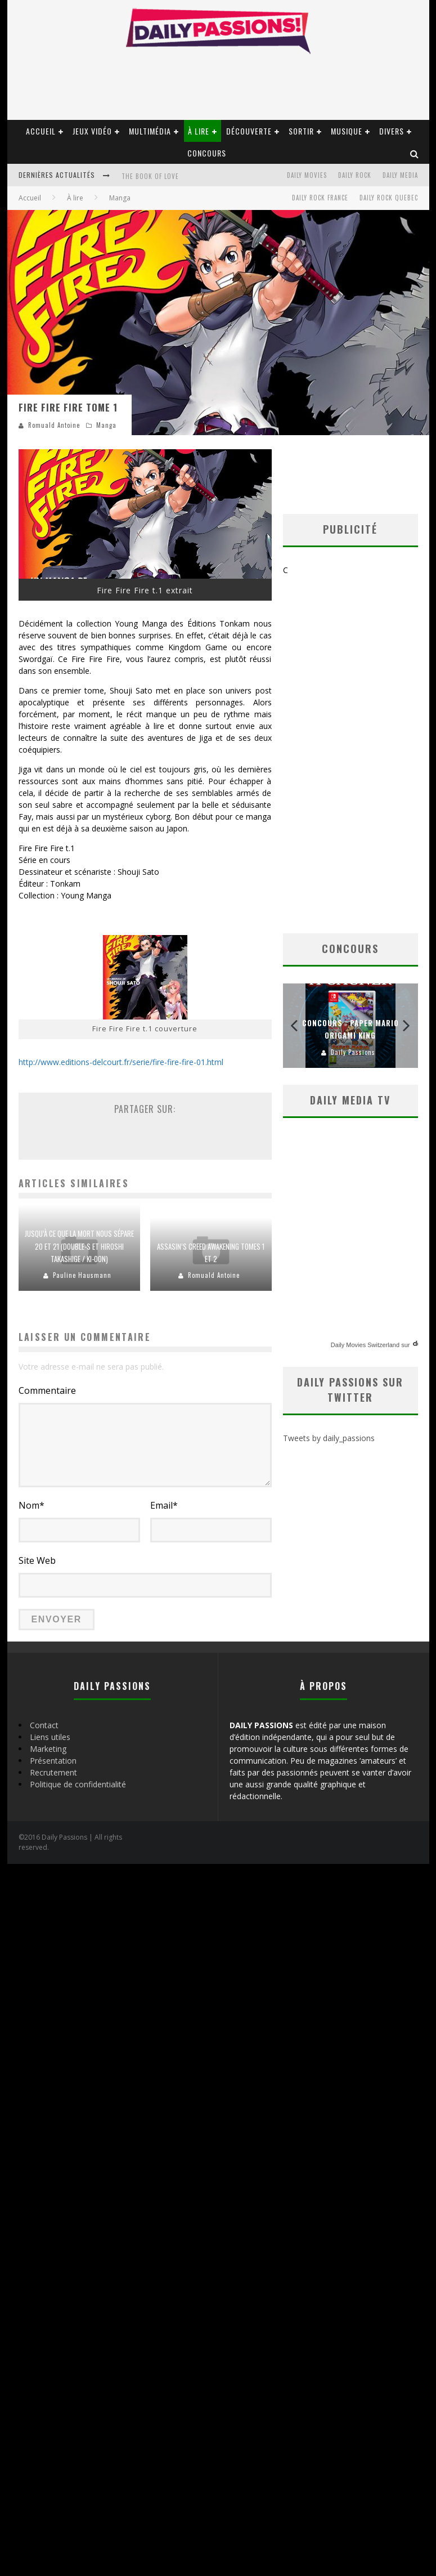 The image size is (436, 2576). What do you see at coordinates (301, 131) in the screenshot?
I see `Sortir` at bounding box center [301, 131].